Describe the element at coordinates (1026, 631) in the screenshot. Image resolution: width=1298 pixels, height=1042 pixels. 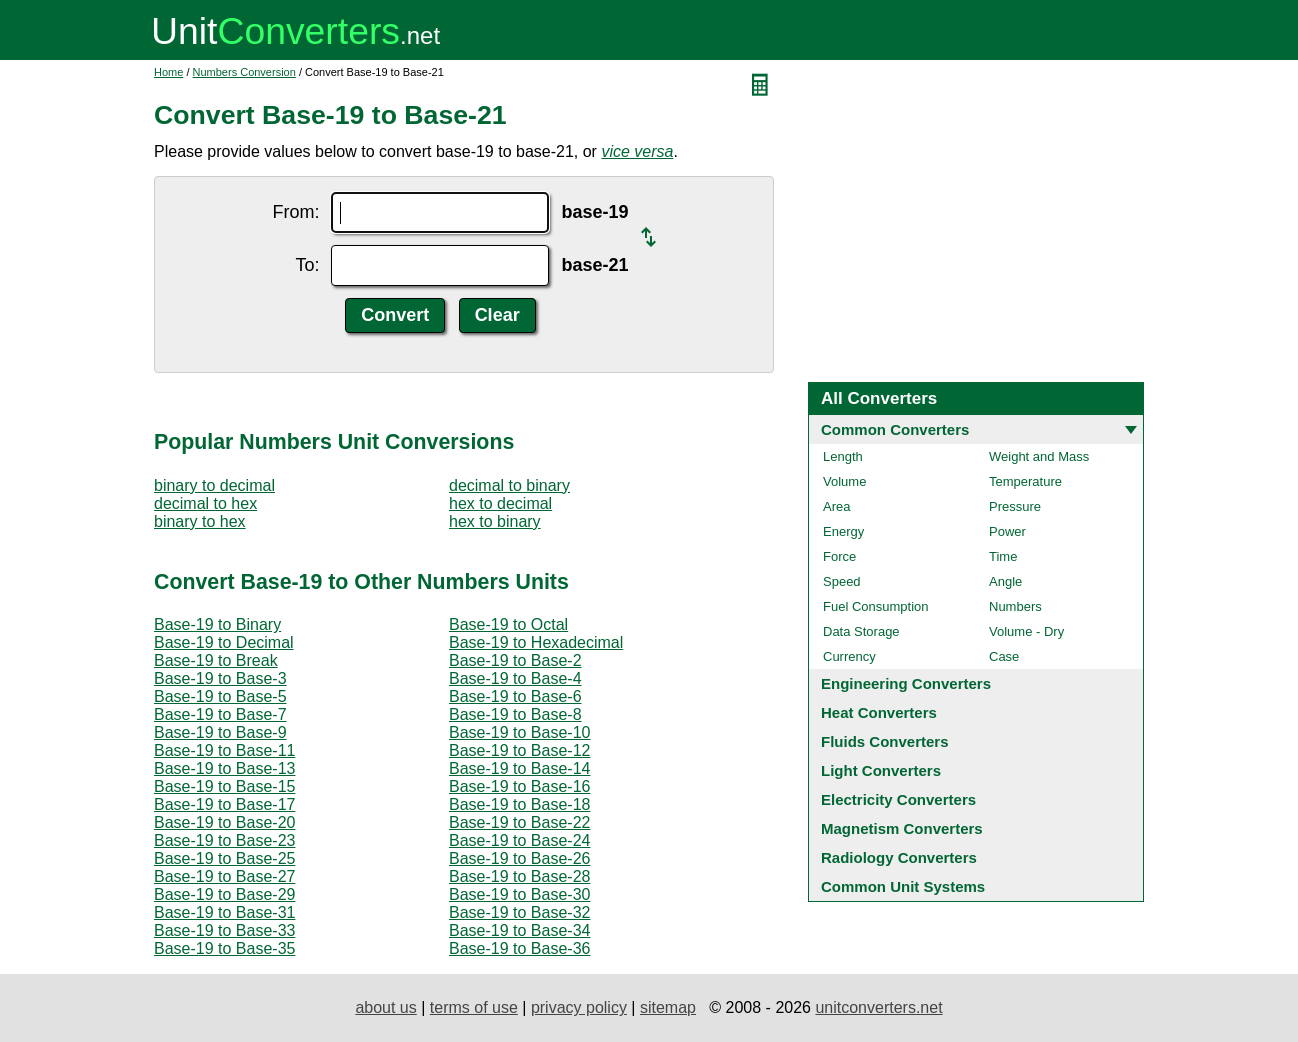
I see `Volume - Dry` at that location.